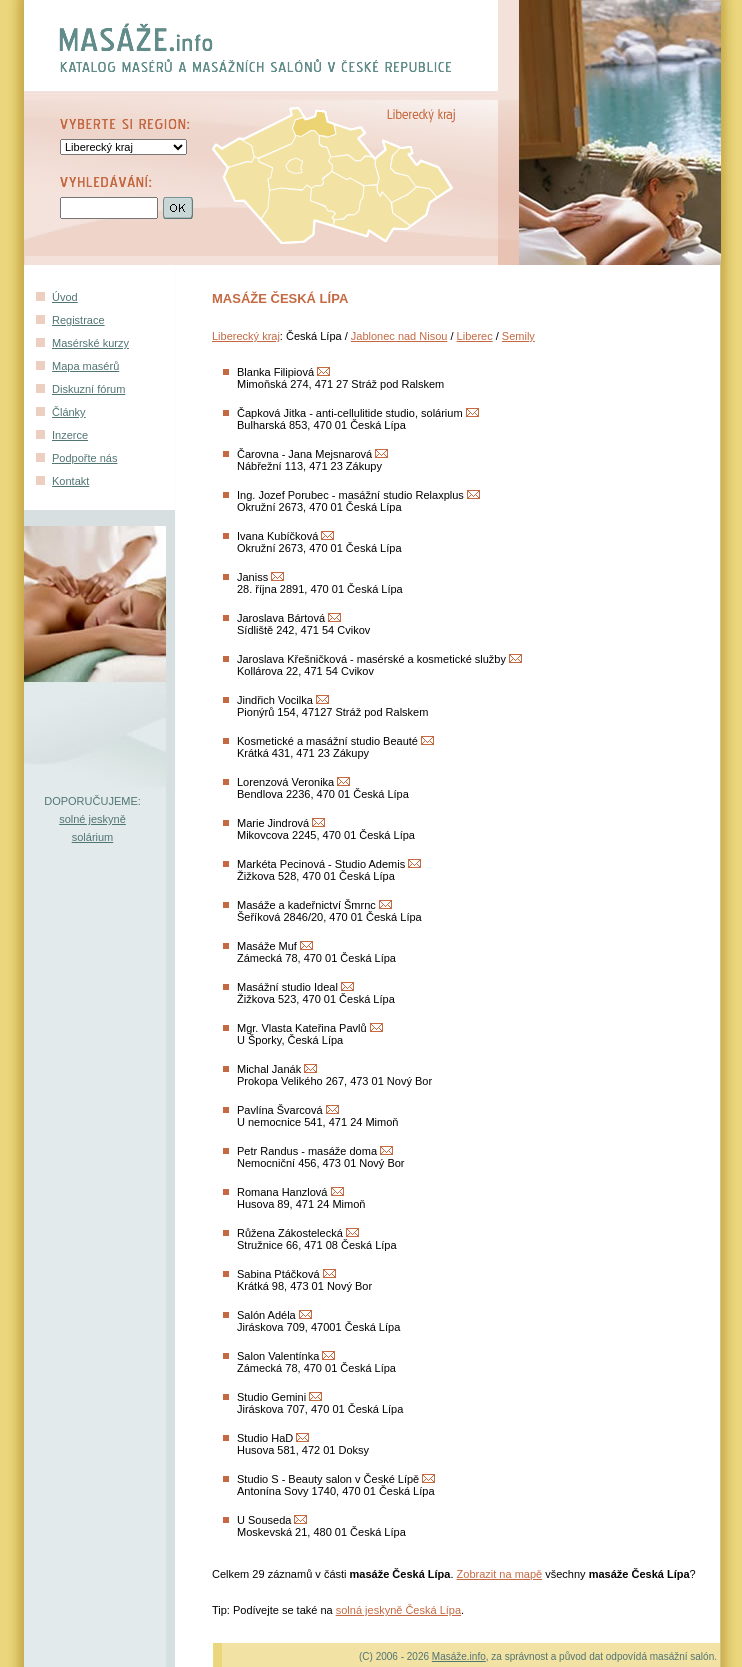 Image resolution: width=742 pixels, height=1667 pixels. I want to click on solné jeskyně, so click(92, 819).